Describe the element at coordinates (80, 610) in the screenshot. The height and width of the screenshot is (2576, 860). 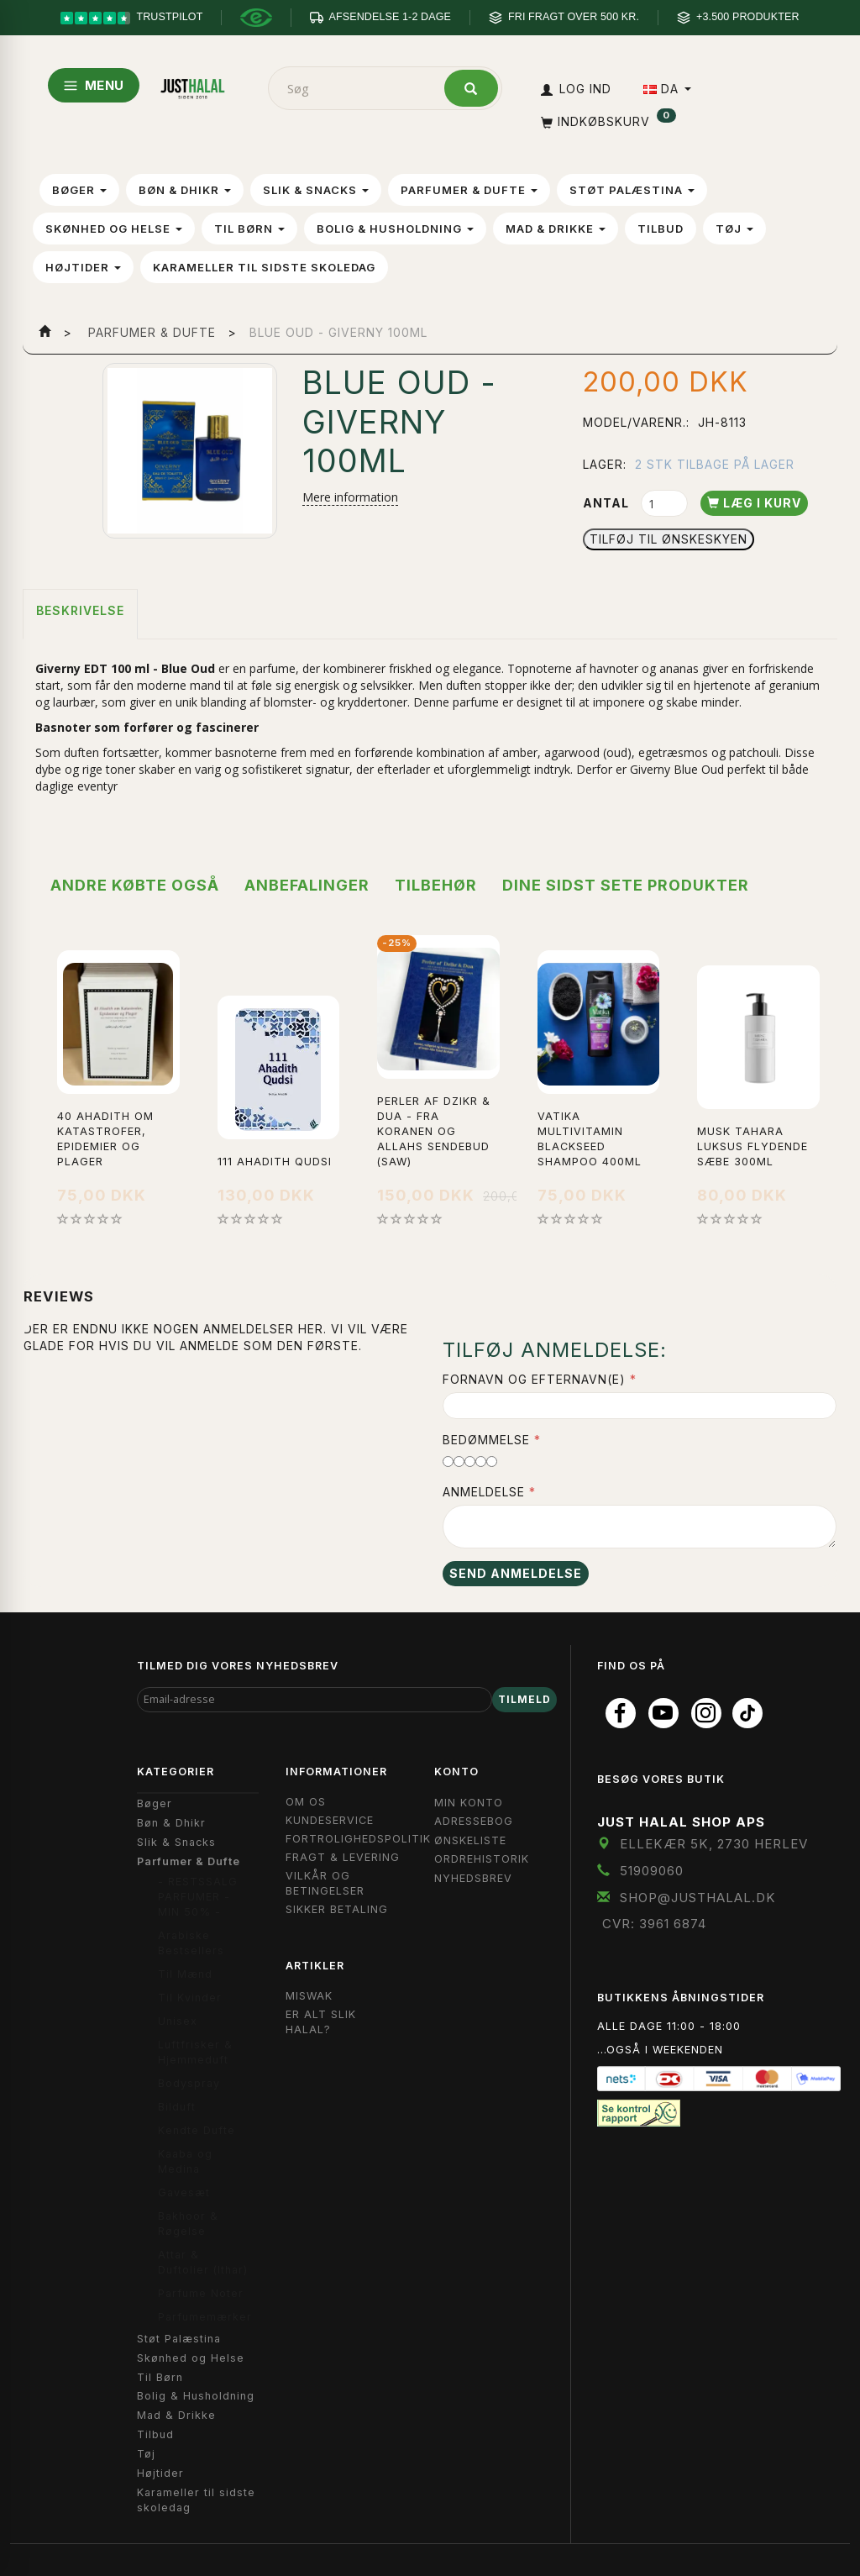
I see `Beskrivelse` at that location.